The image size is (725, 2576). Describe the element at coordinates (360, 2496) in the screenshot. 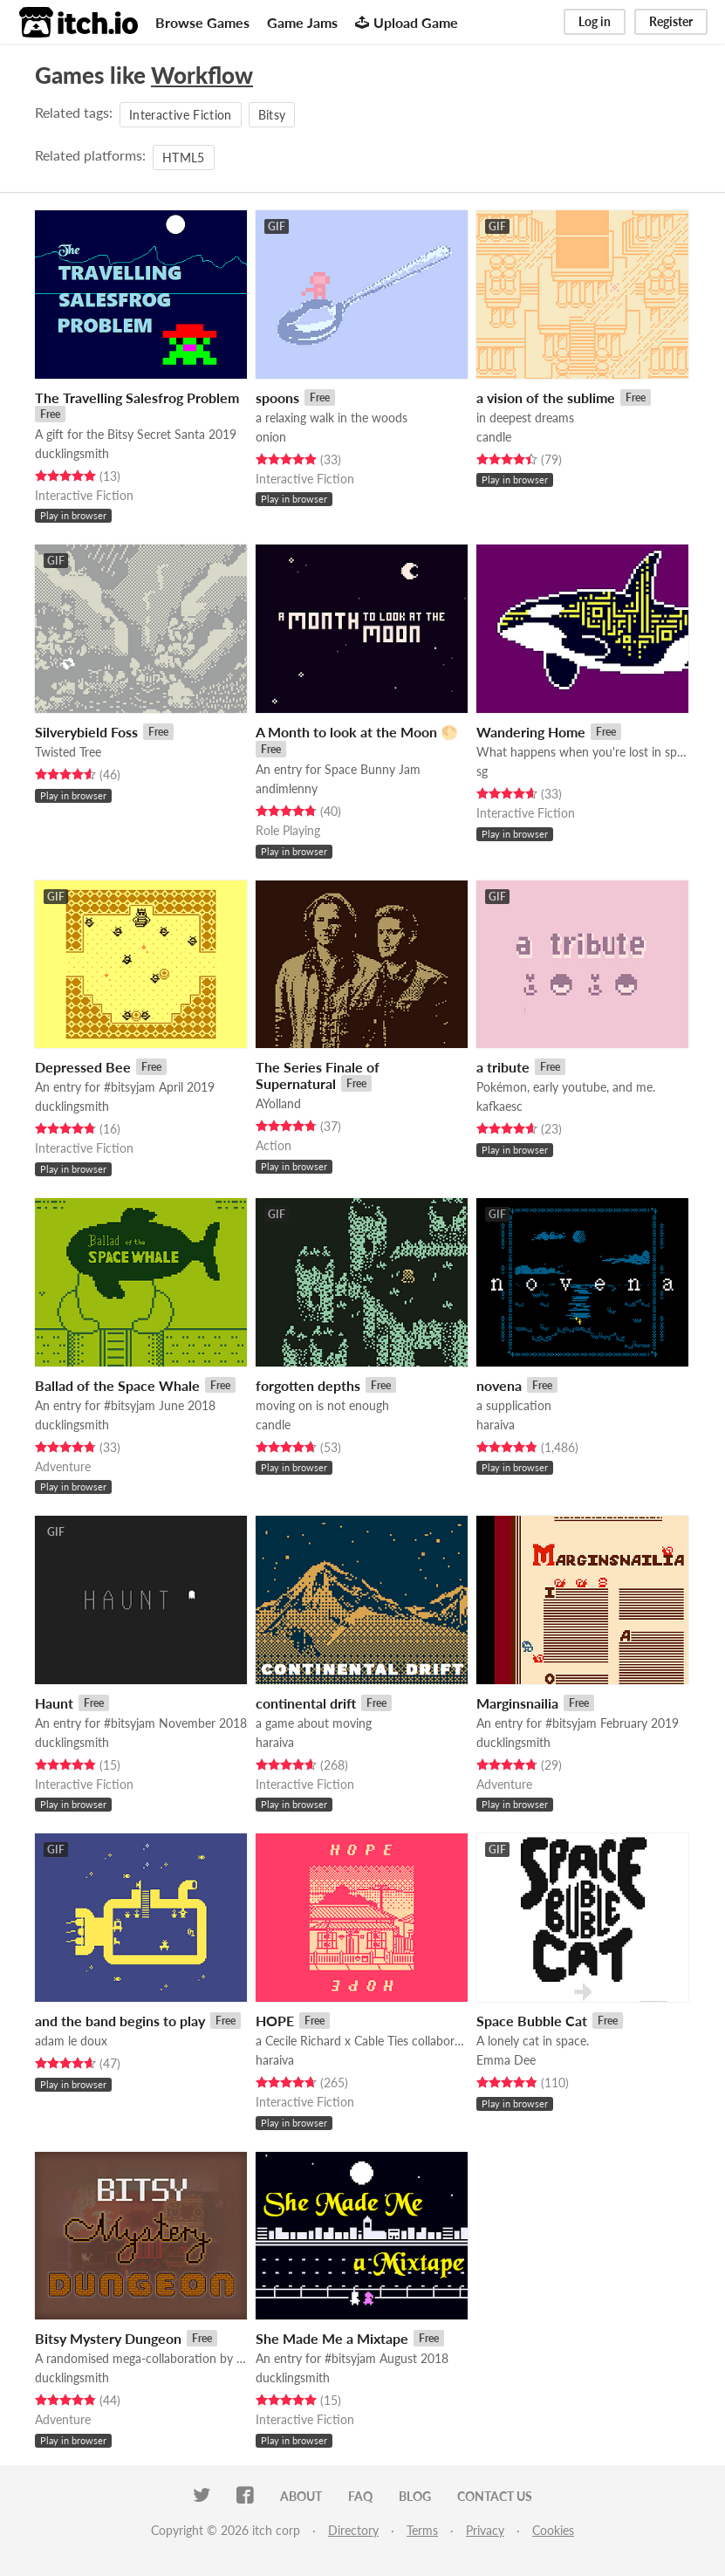

I see `FAQ` at that location.